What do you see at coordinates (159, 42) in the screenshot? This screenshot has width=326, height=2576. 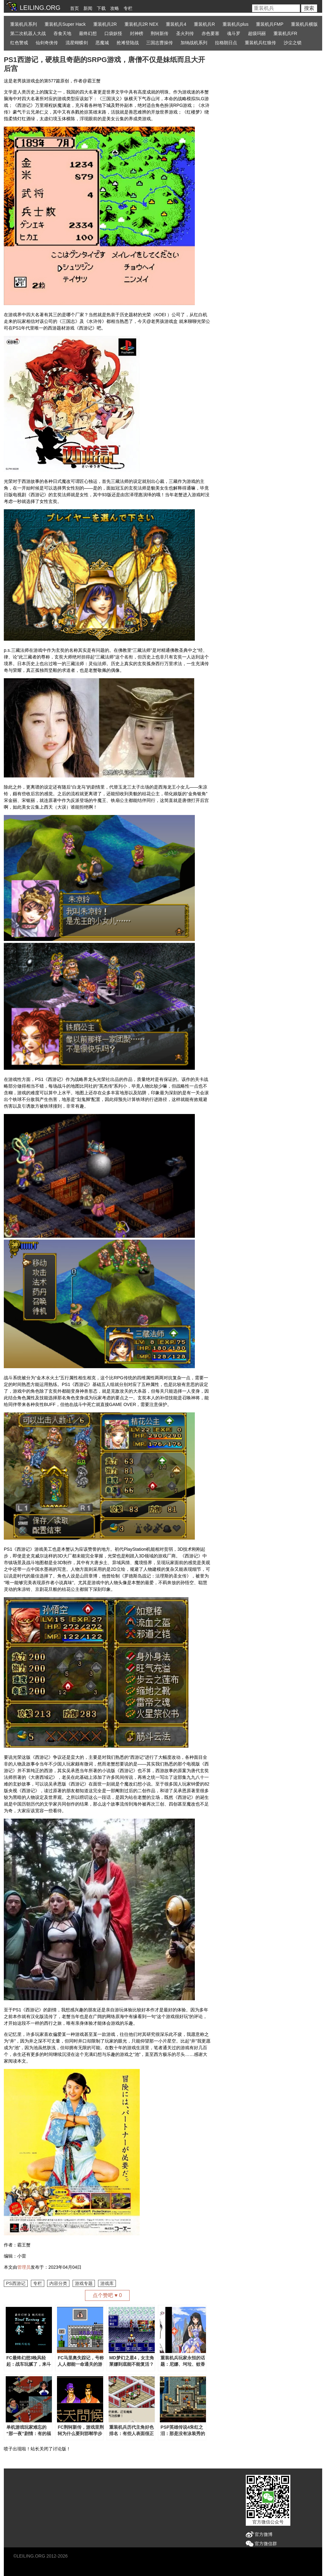 I see `三国志曹操传` at bounding box center [159, 42].